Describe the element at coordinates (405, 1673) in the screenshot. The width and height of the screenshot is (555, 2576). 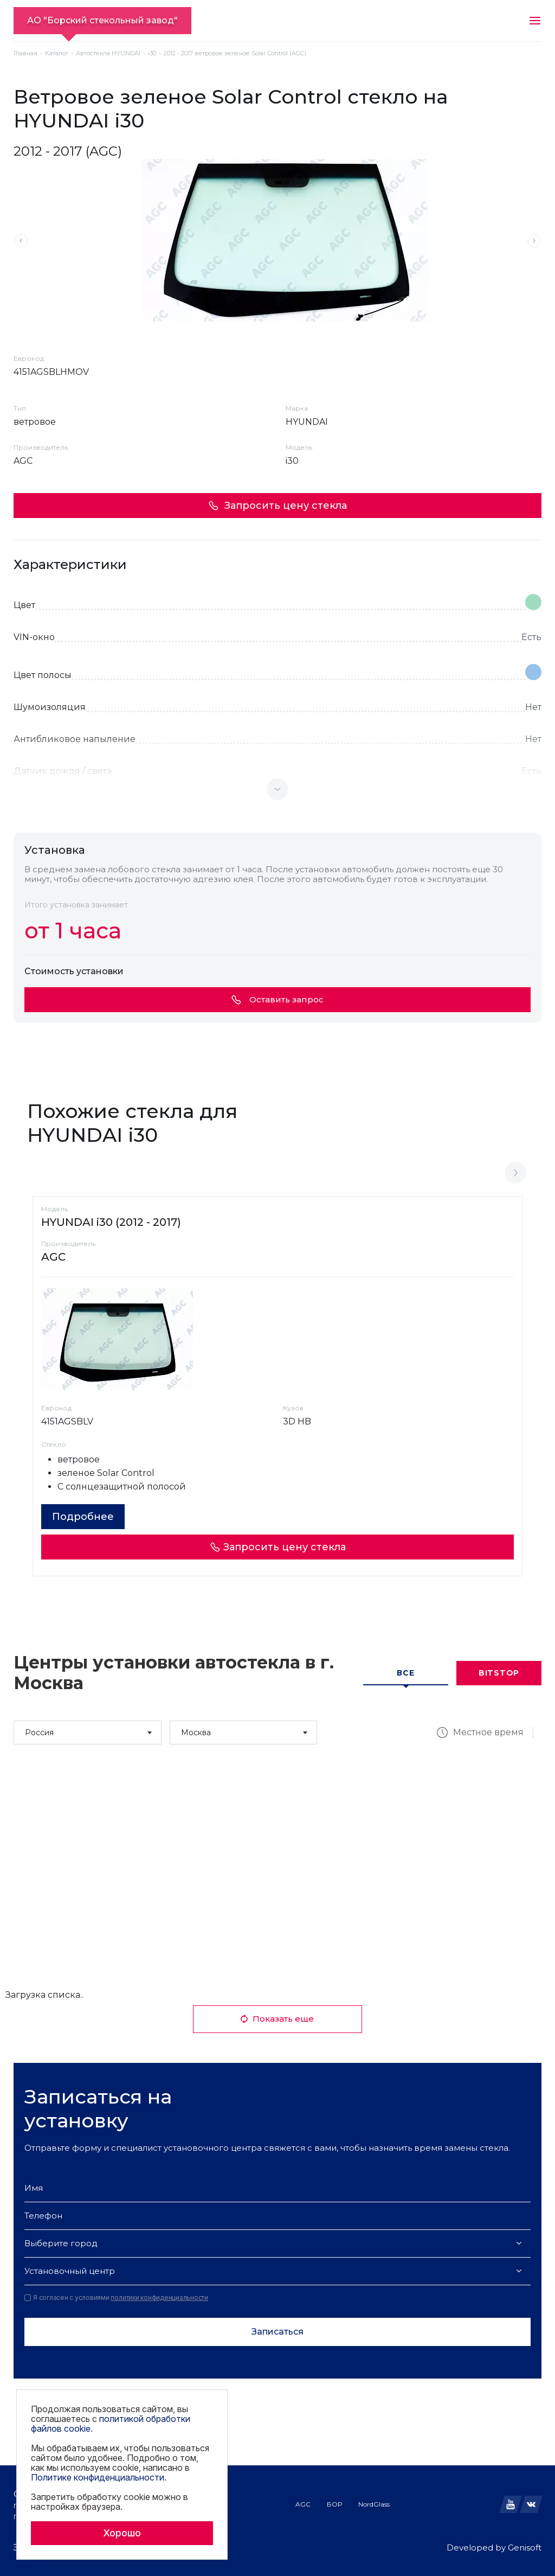
I see `Все` at that location.